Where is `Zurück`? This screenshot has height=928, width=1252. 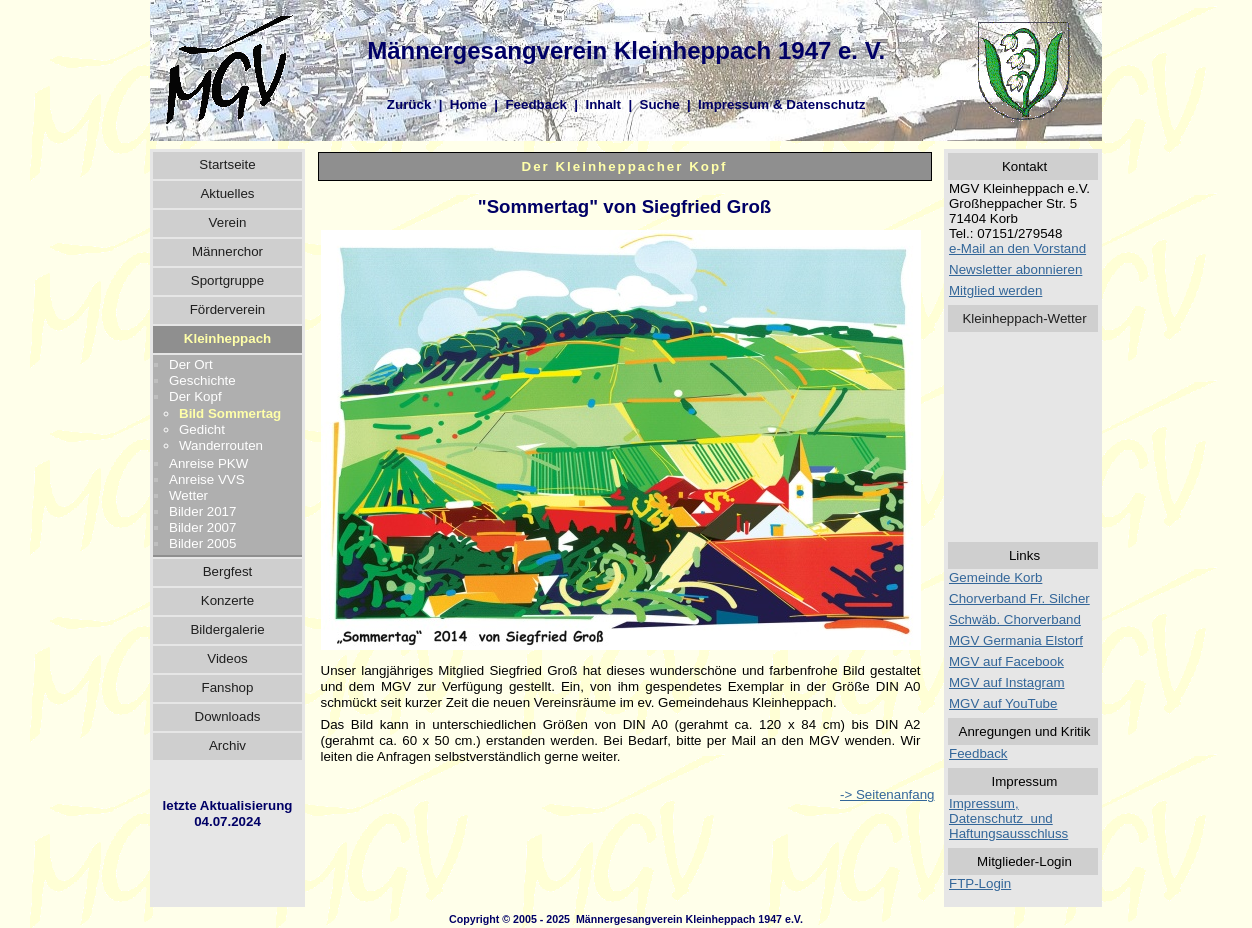 Zurück is located at coordinates (409, 104).